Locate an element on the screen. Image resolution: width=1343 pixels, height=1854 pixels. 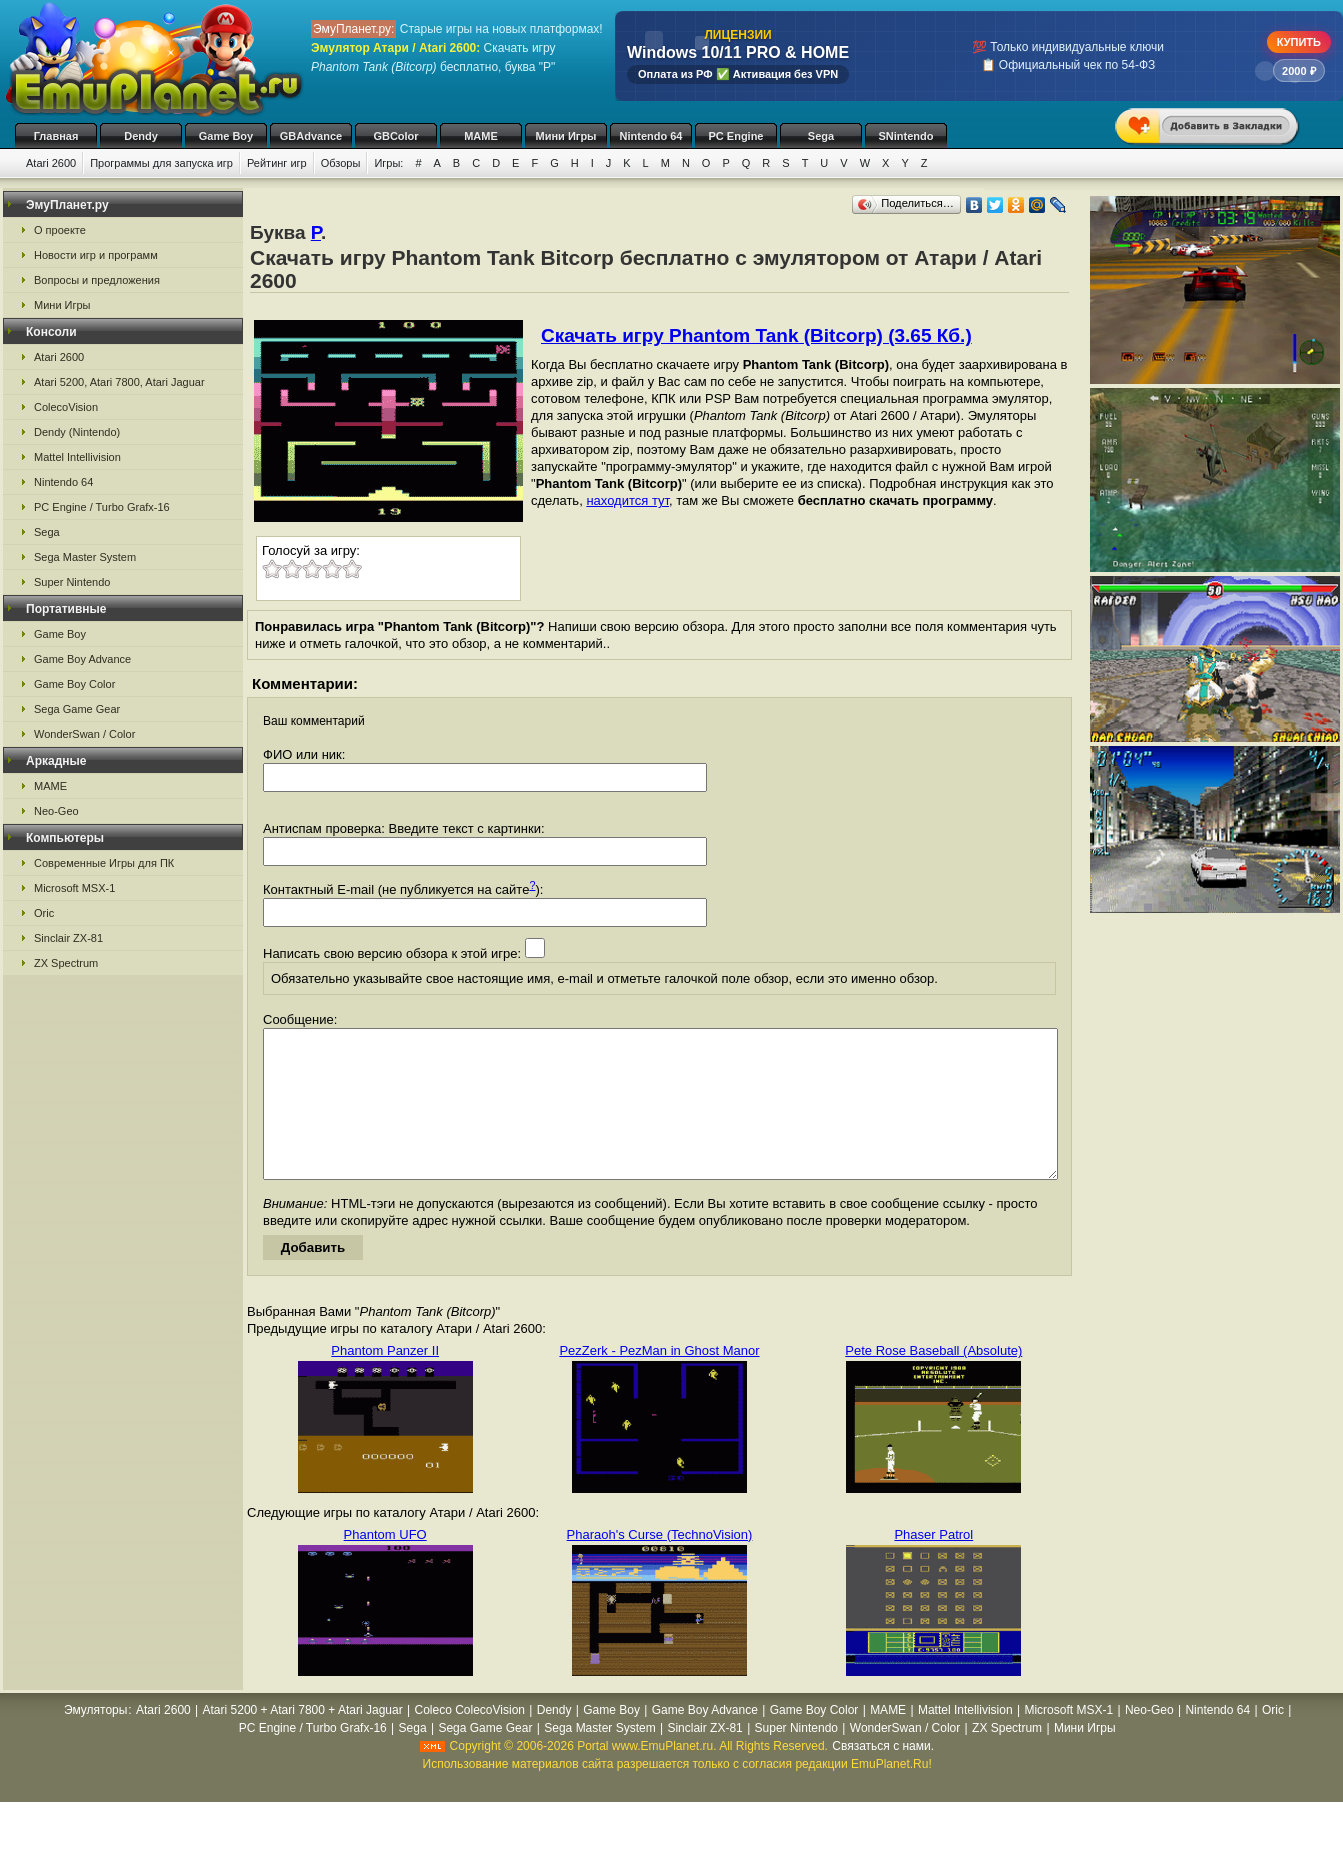
Mattel Intellivision is located at coordinates (77, 457).